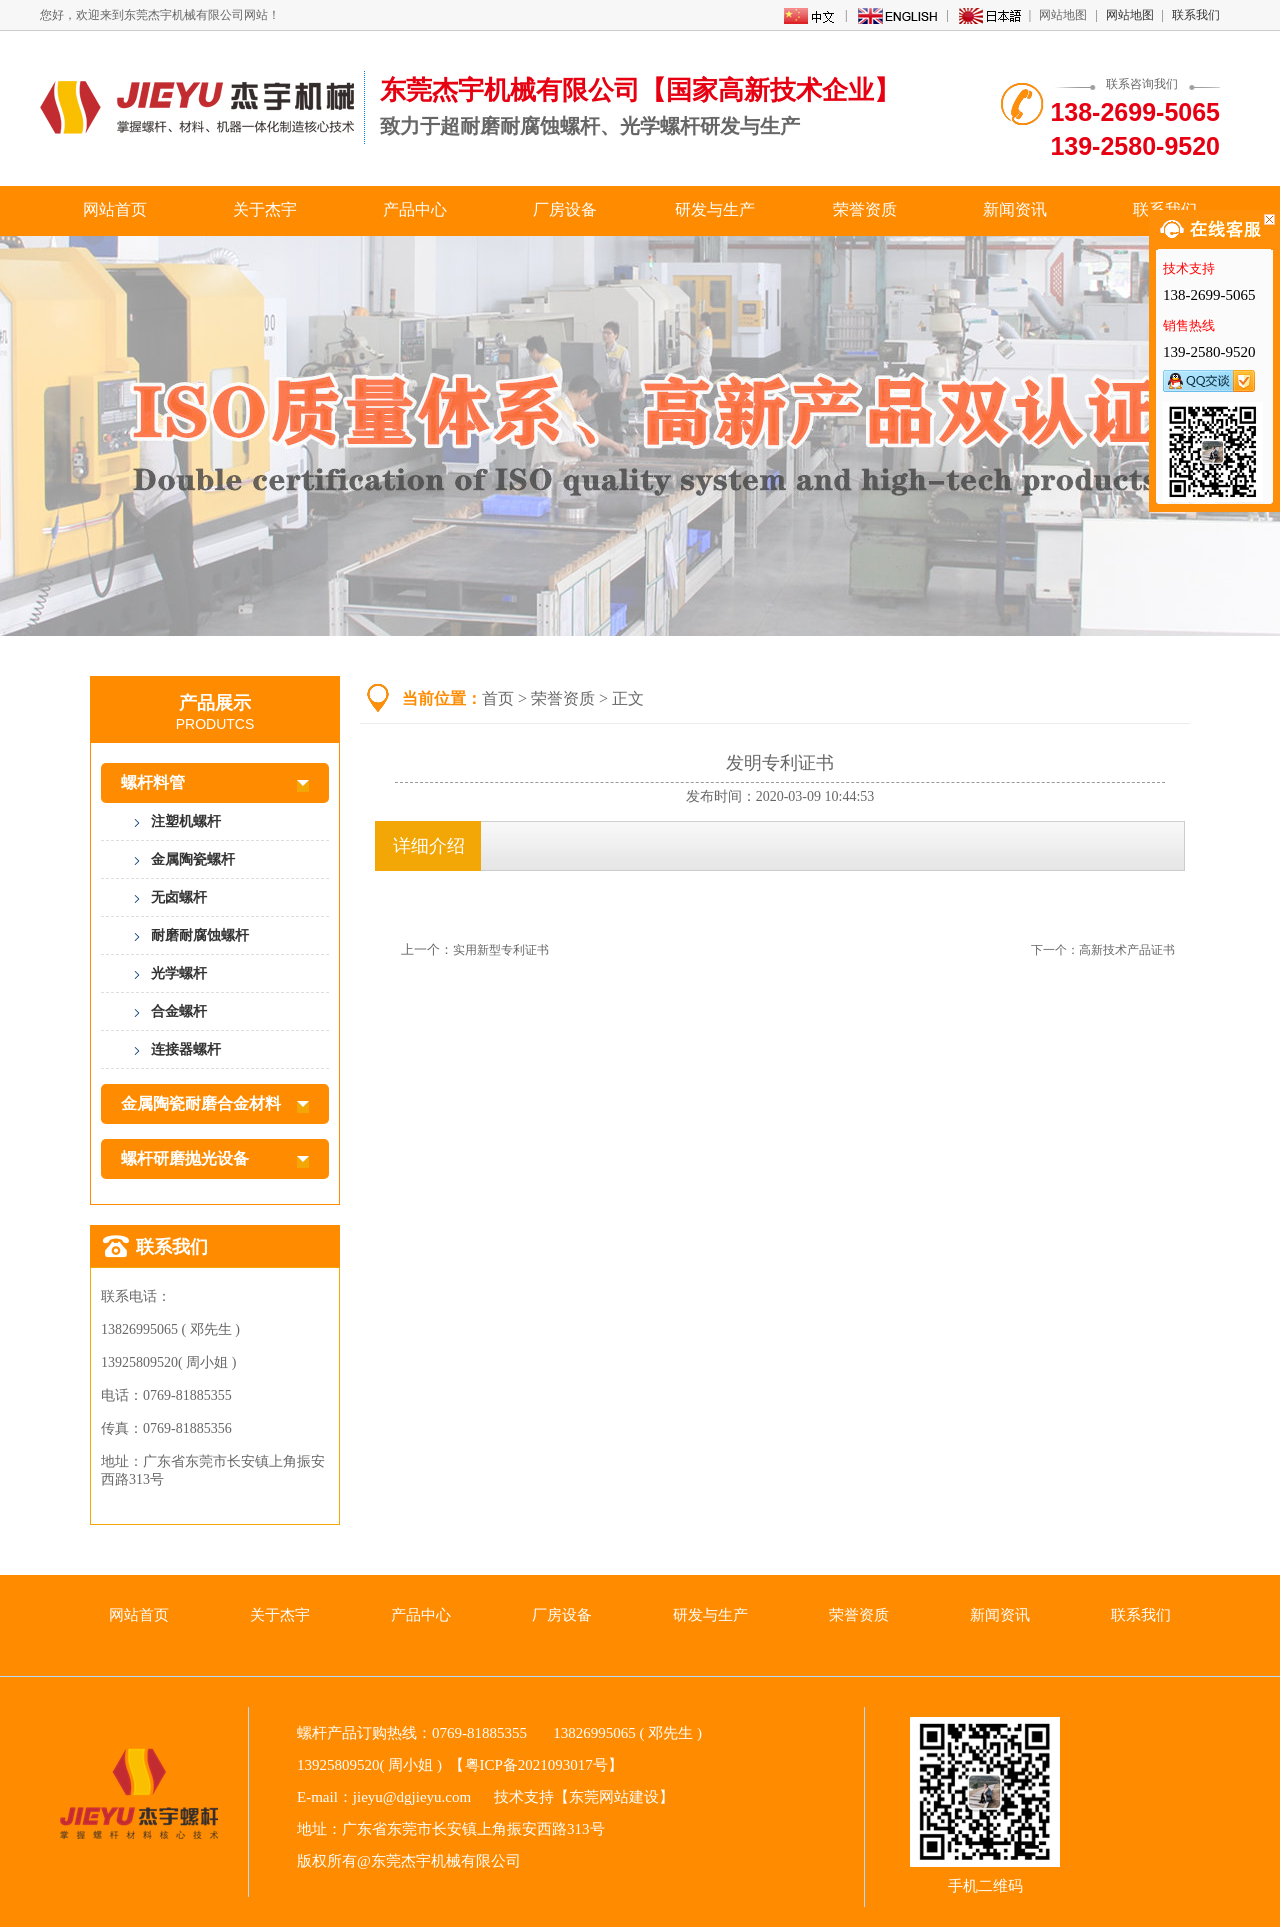 The image size is (1280, 1927). Describe the element at coordinates (179, 897) in the screenshot. I see `无卤螺杆` at that location.